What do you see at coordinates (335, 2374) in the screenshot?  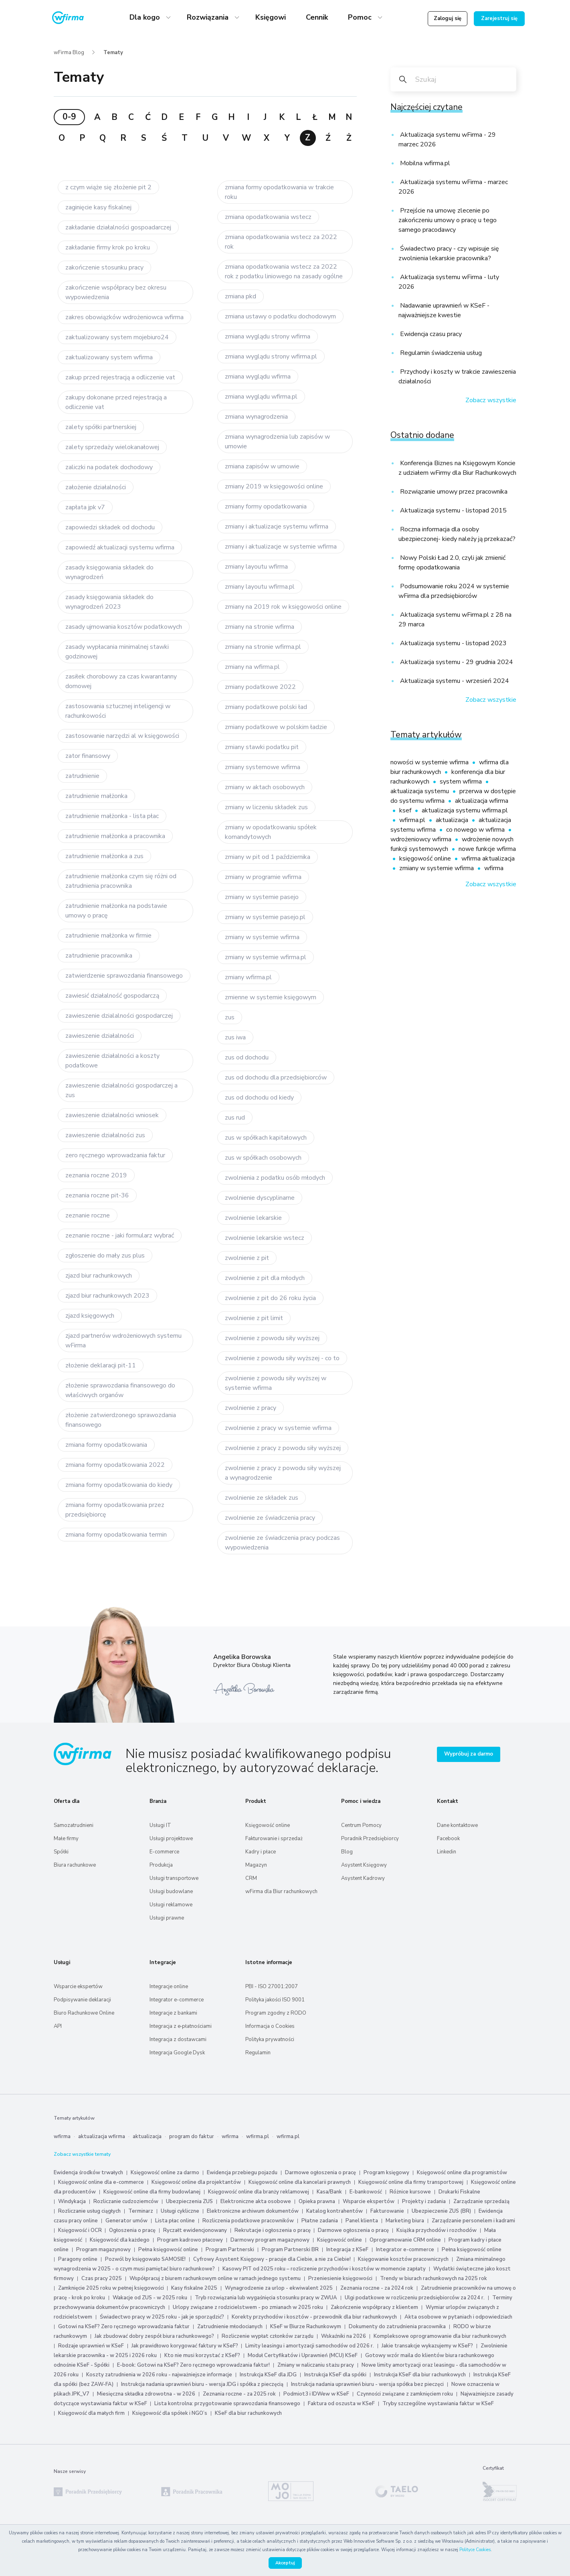 I see `Instrukcja KSeF dla spółki` at bounding box center [335, 2374].